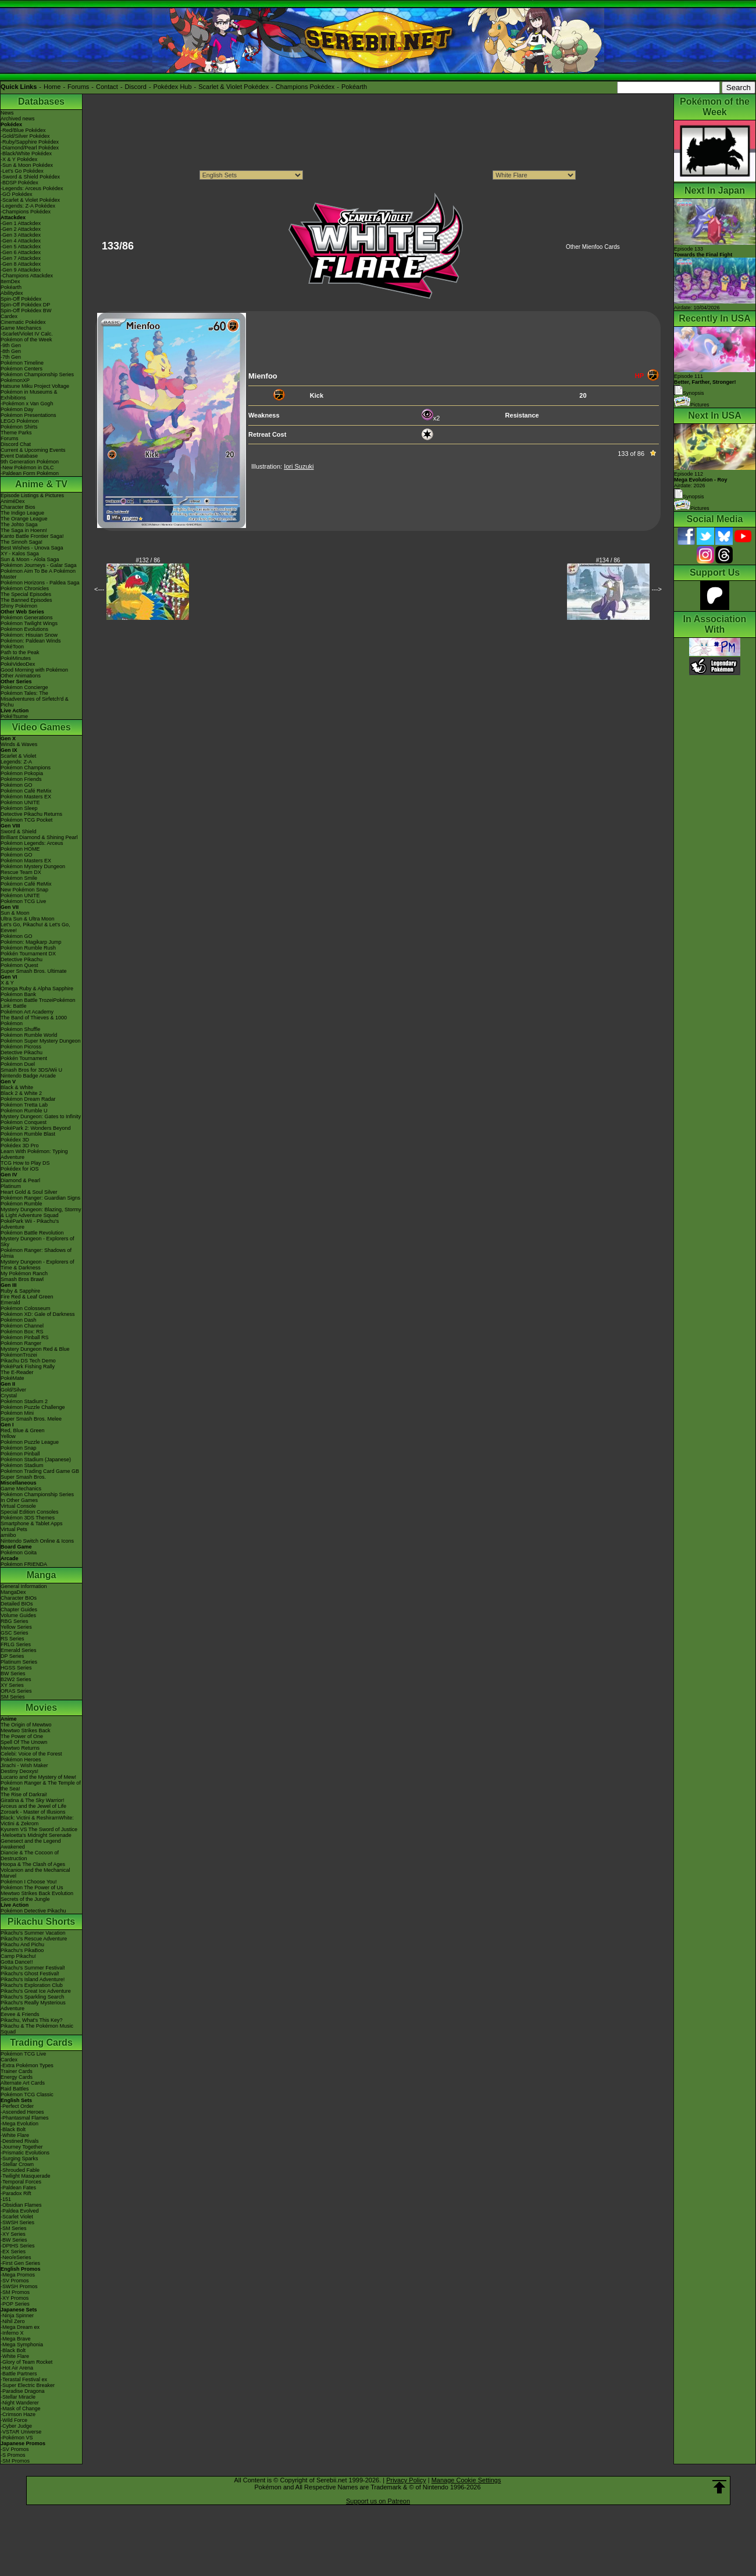 The image size is (756, 2576). Describe the element at coordinates (17, 2368) in the screenshot. I see `-Hot Air Arena` at that location.